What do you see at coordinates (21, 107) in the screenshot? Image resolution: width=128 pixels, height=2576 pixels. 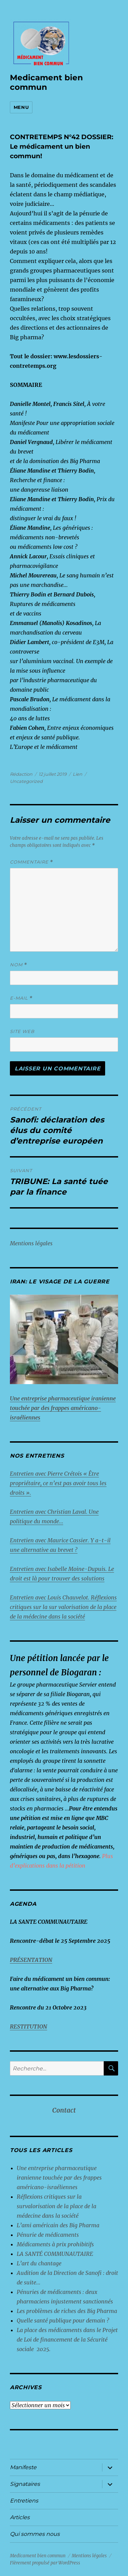 I see `Menu` at bounding box center [21, 107].